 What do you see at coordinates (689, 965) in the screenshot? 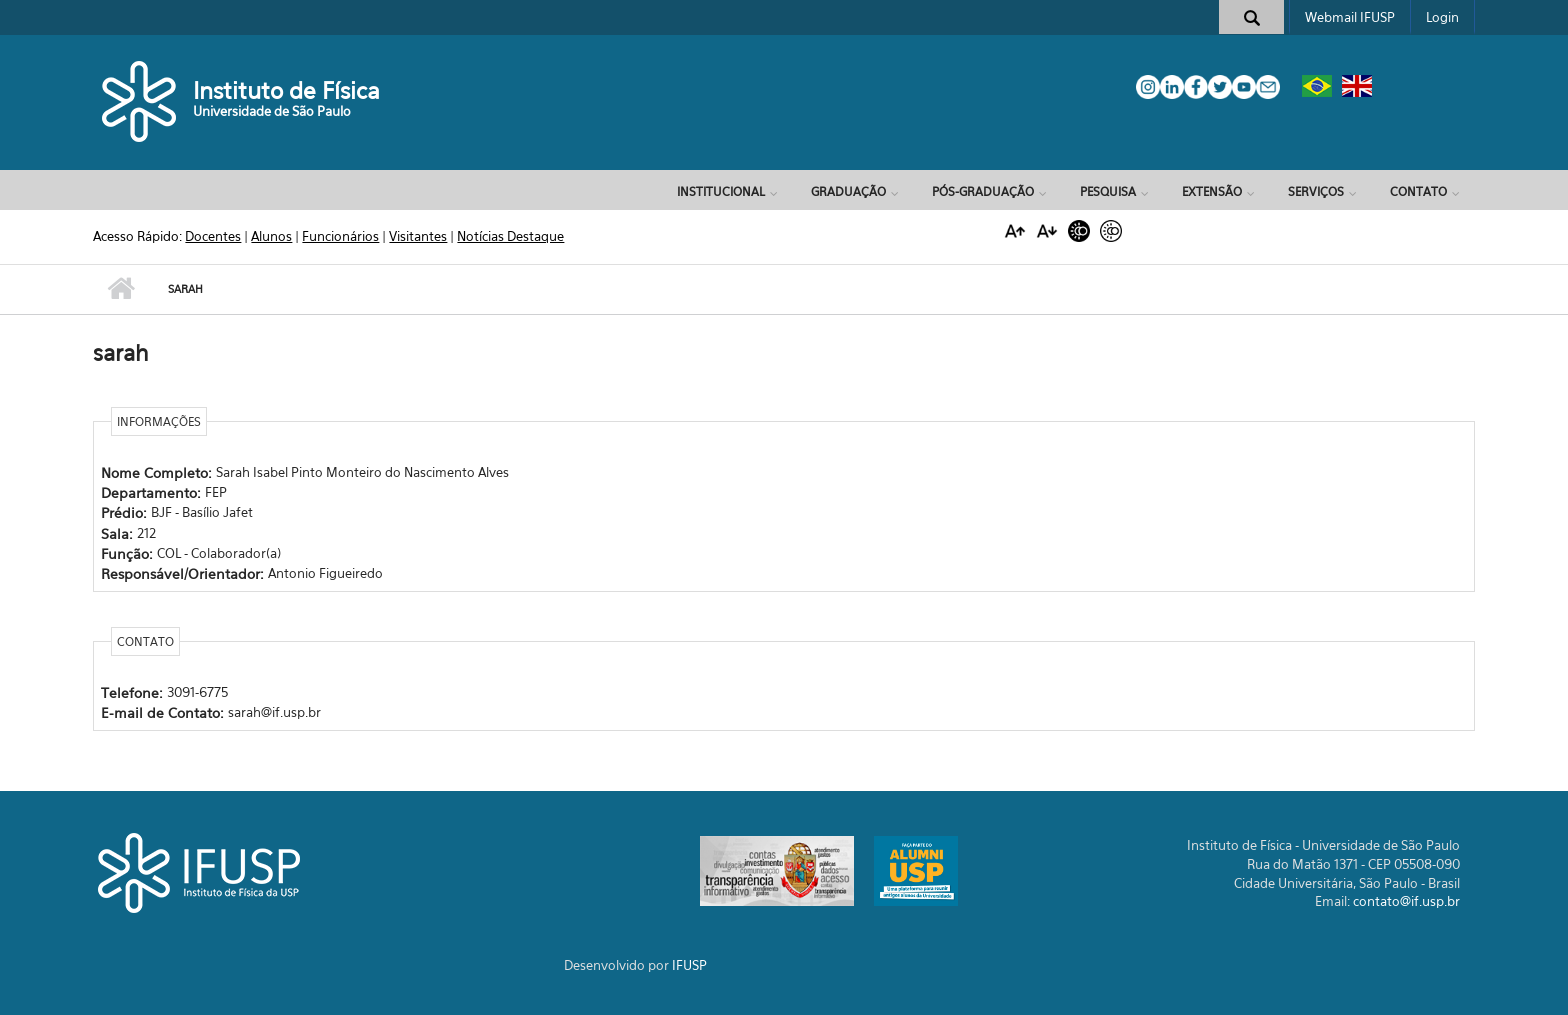
I see `IFUSP` at bounding box center [689, 965].